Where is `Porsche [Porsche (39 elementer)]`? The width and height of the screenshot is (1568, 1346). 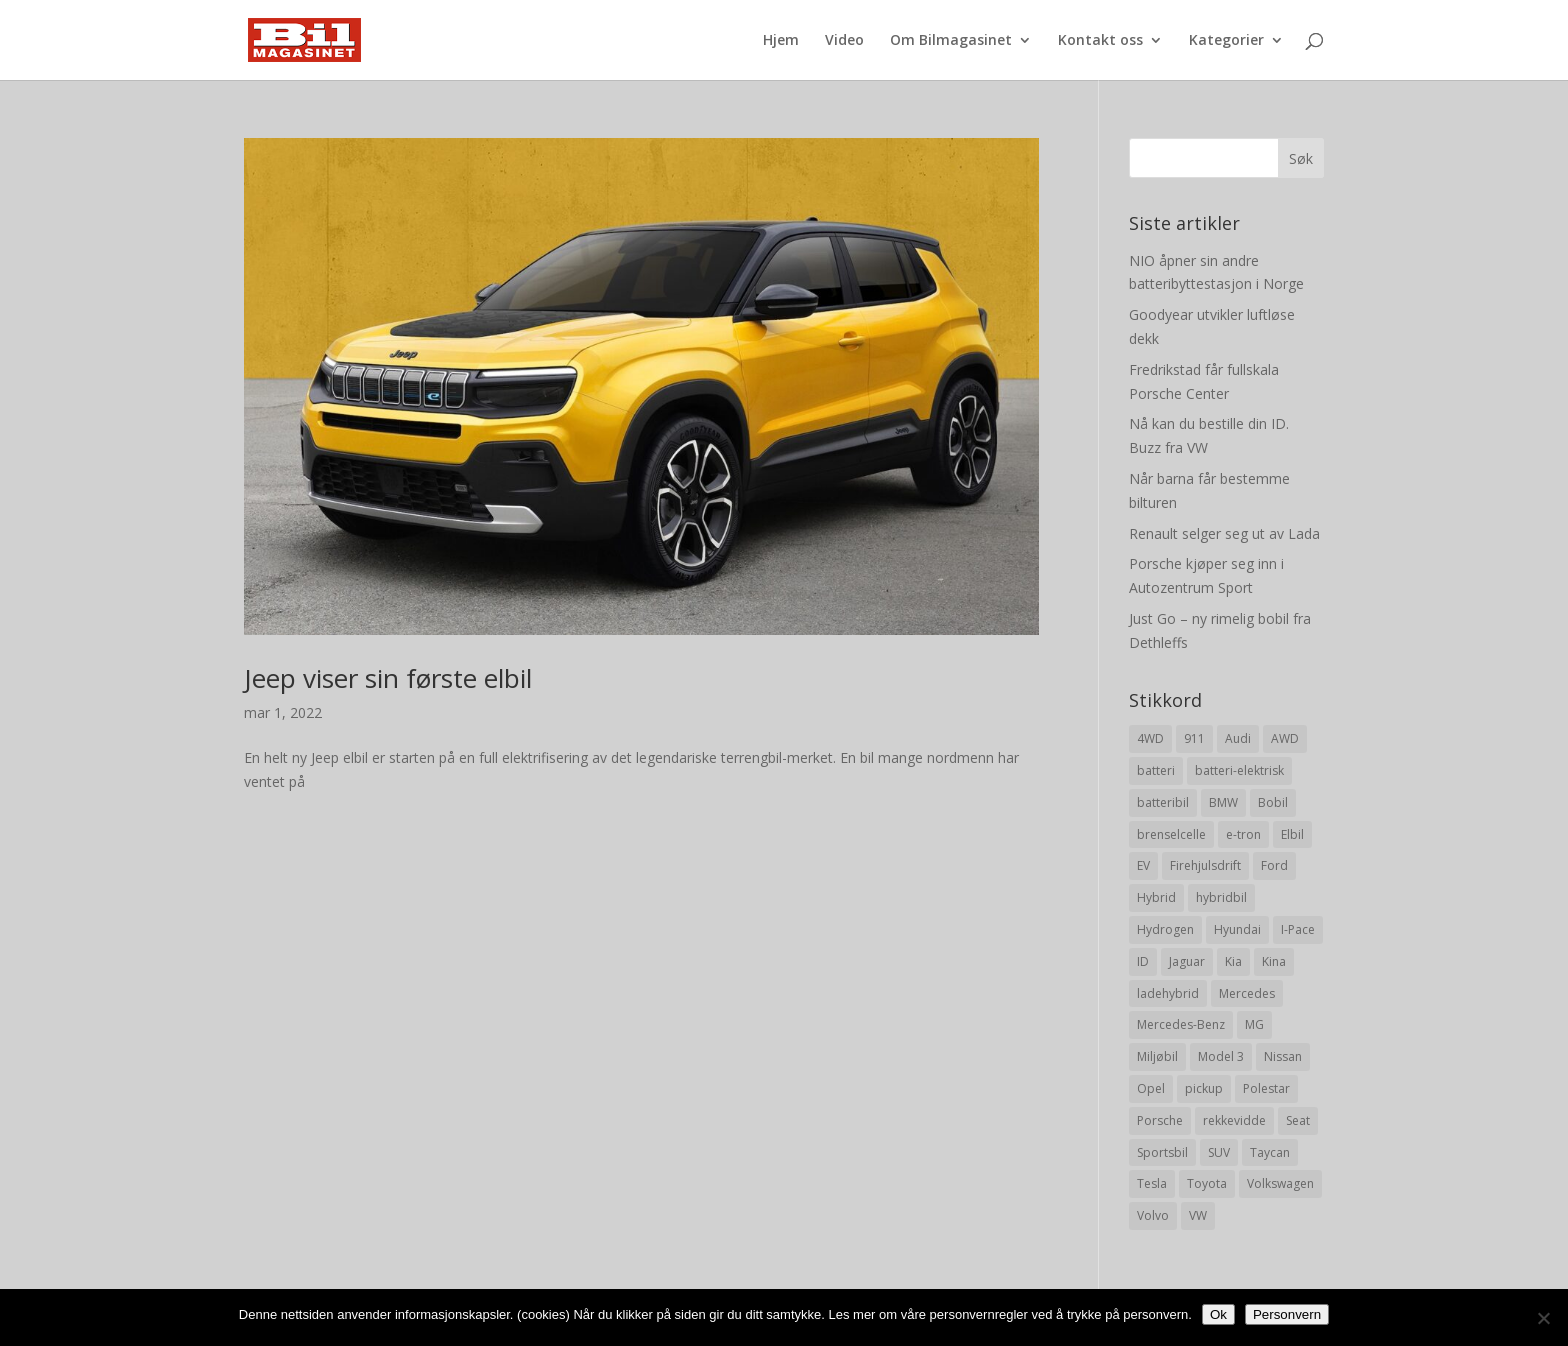 Porsche [Porsche (39 elementer)] is located at coordinates (1160, 1120).